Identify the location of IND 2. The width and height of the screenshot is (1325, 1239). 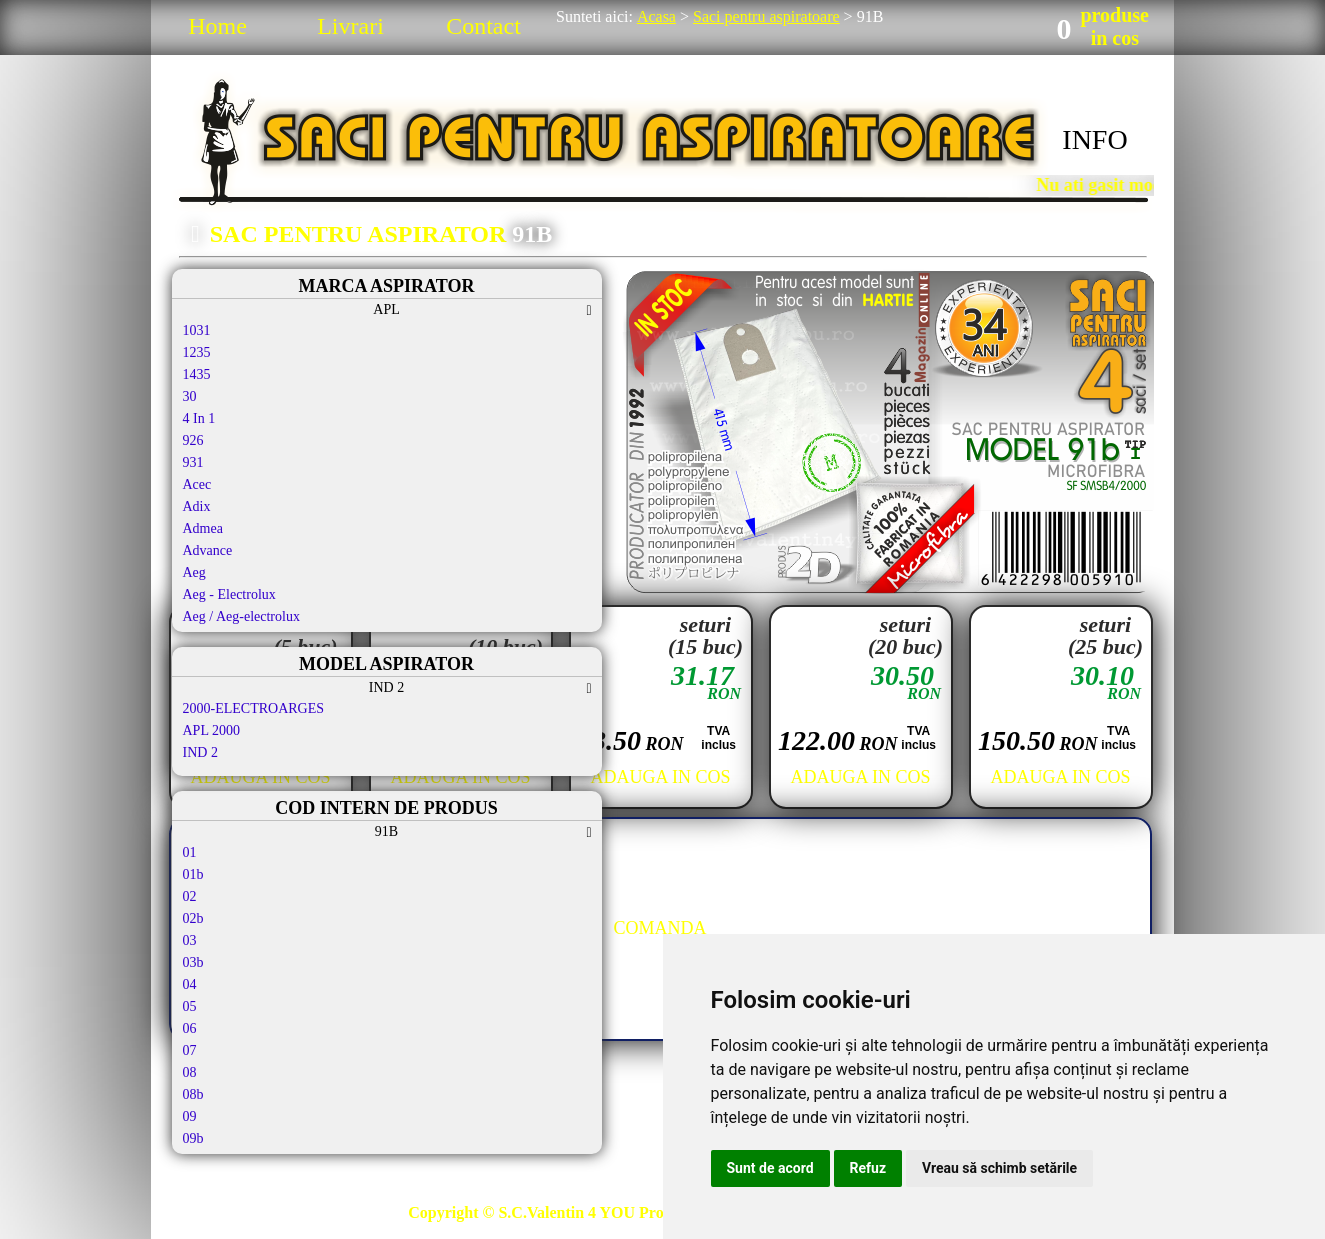
(200, 752).